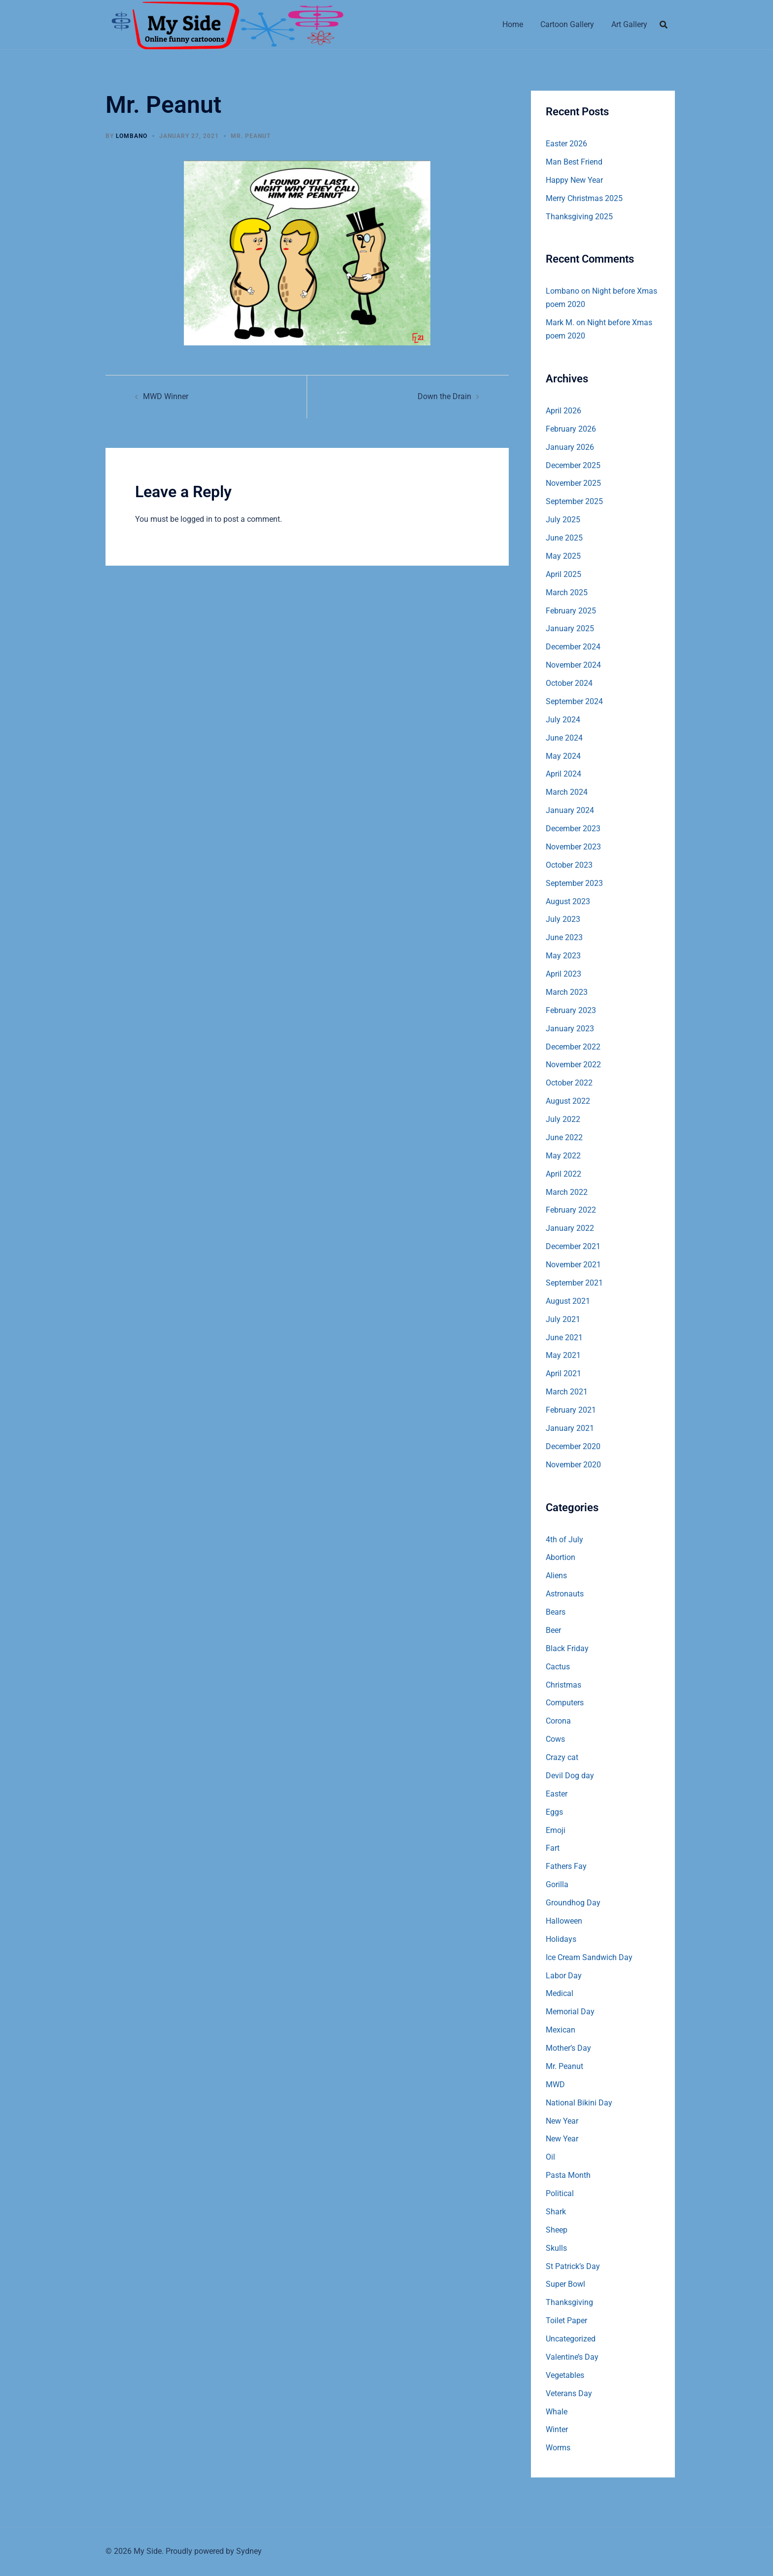 This screenshot has width=773, height=2576. I want to click on Bears, so click(555, 1612).